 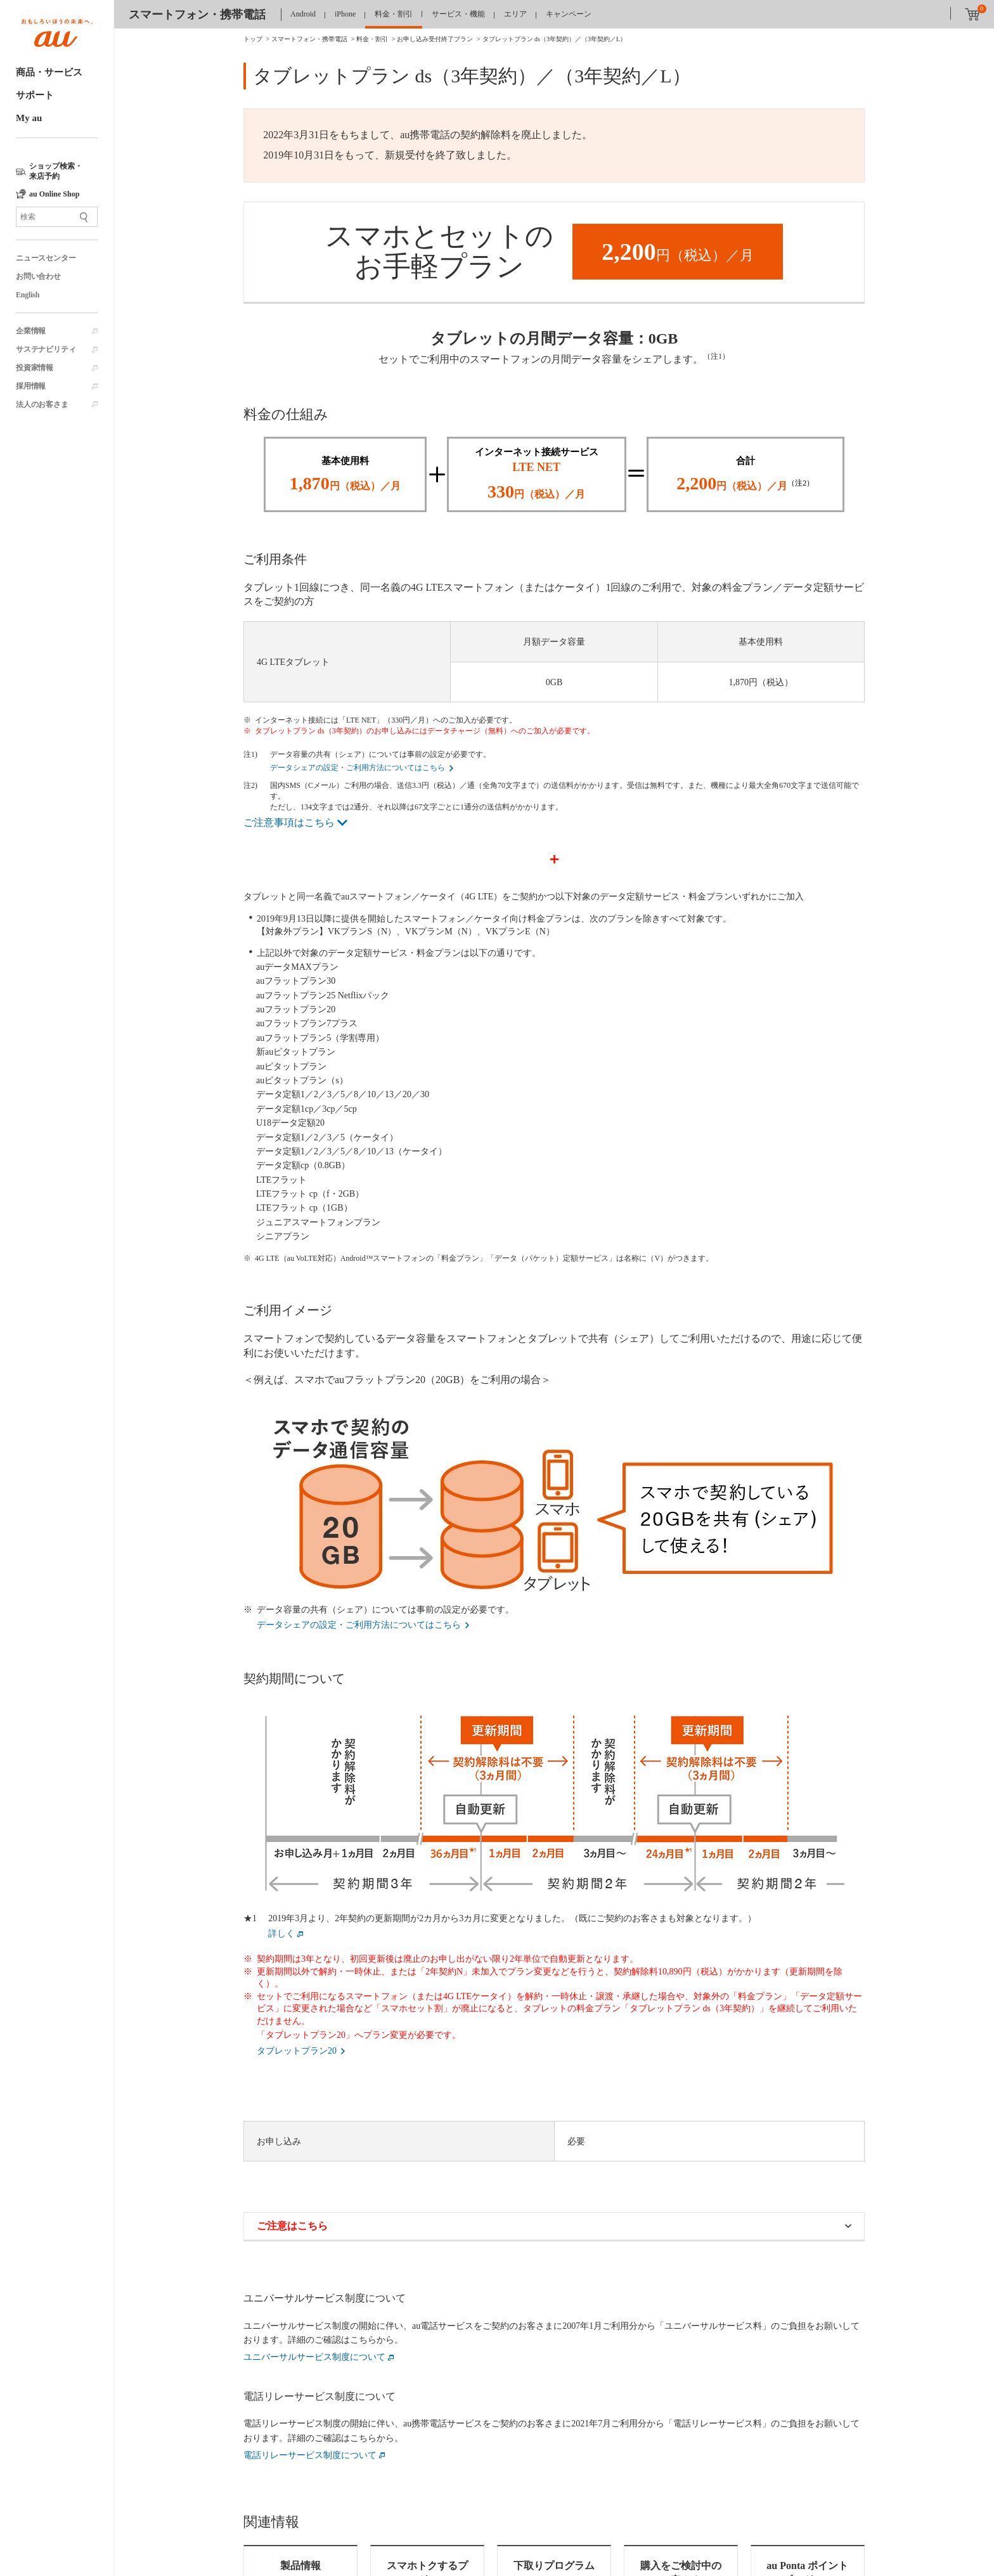 What do you see at coordinates (38, 276) in the screenshot?
I see `お問い合わせ` at bounding box center [38, 276].